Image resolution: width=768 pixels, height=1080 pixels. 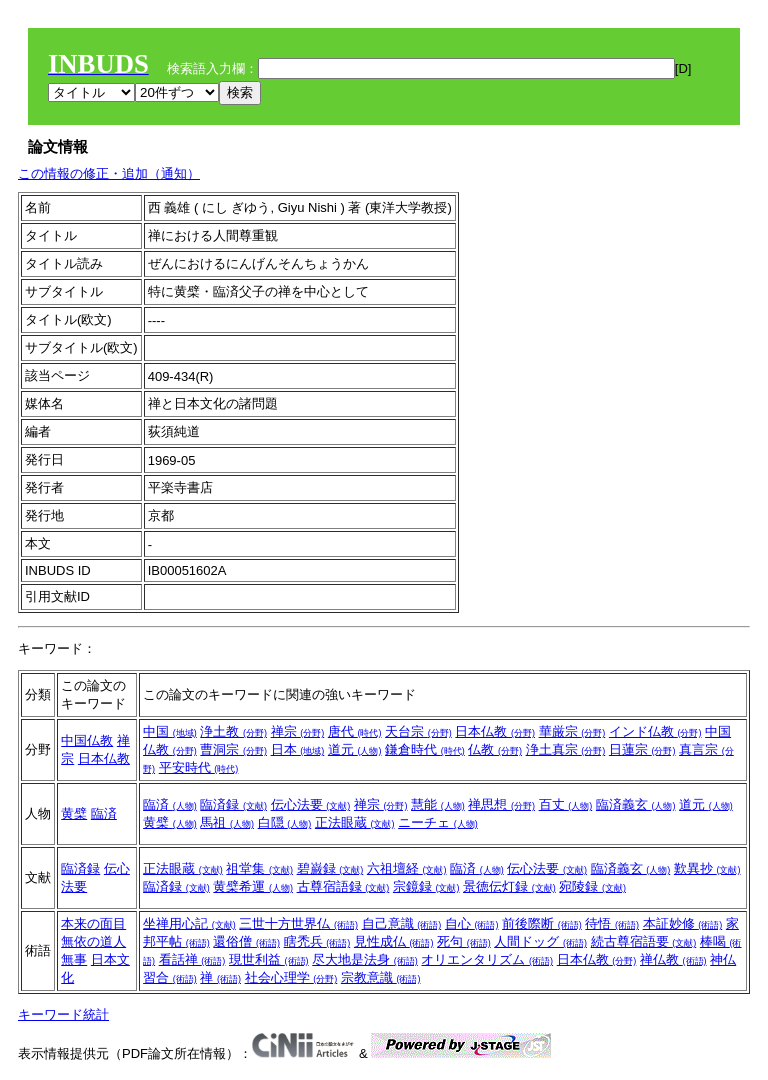 I want to click on 馬祖, so click(x=227, y=822).